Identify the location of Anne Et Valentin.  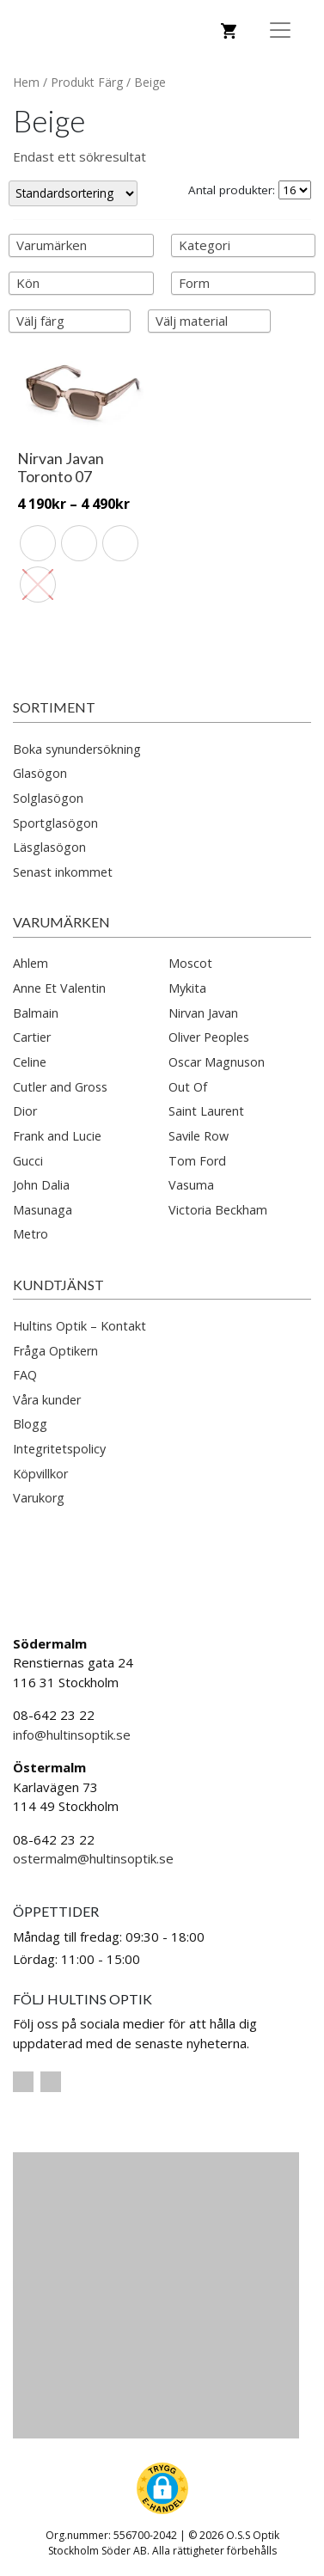
(59, 988).